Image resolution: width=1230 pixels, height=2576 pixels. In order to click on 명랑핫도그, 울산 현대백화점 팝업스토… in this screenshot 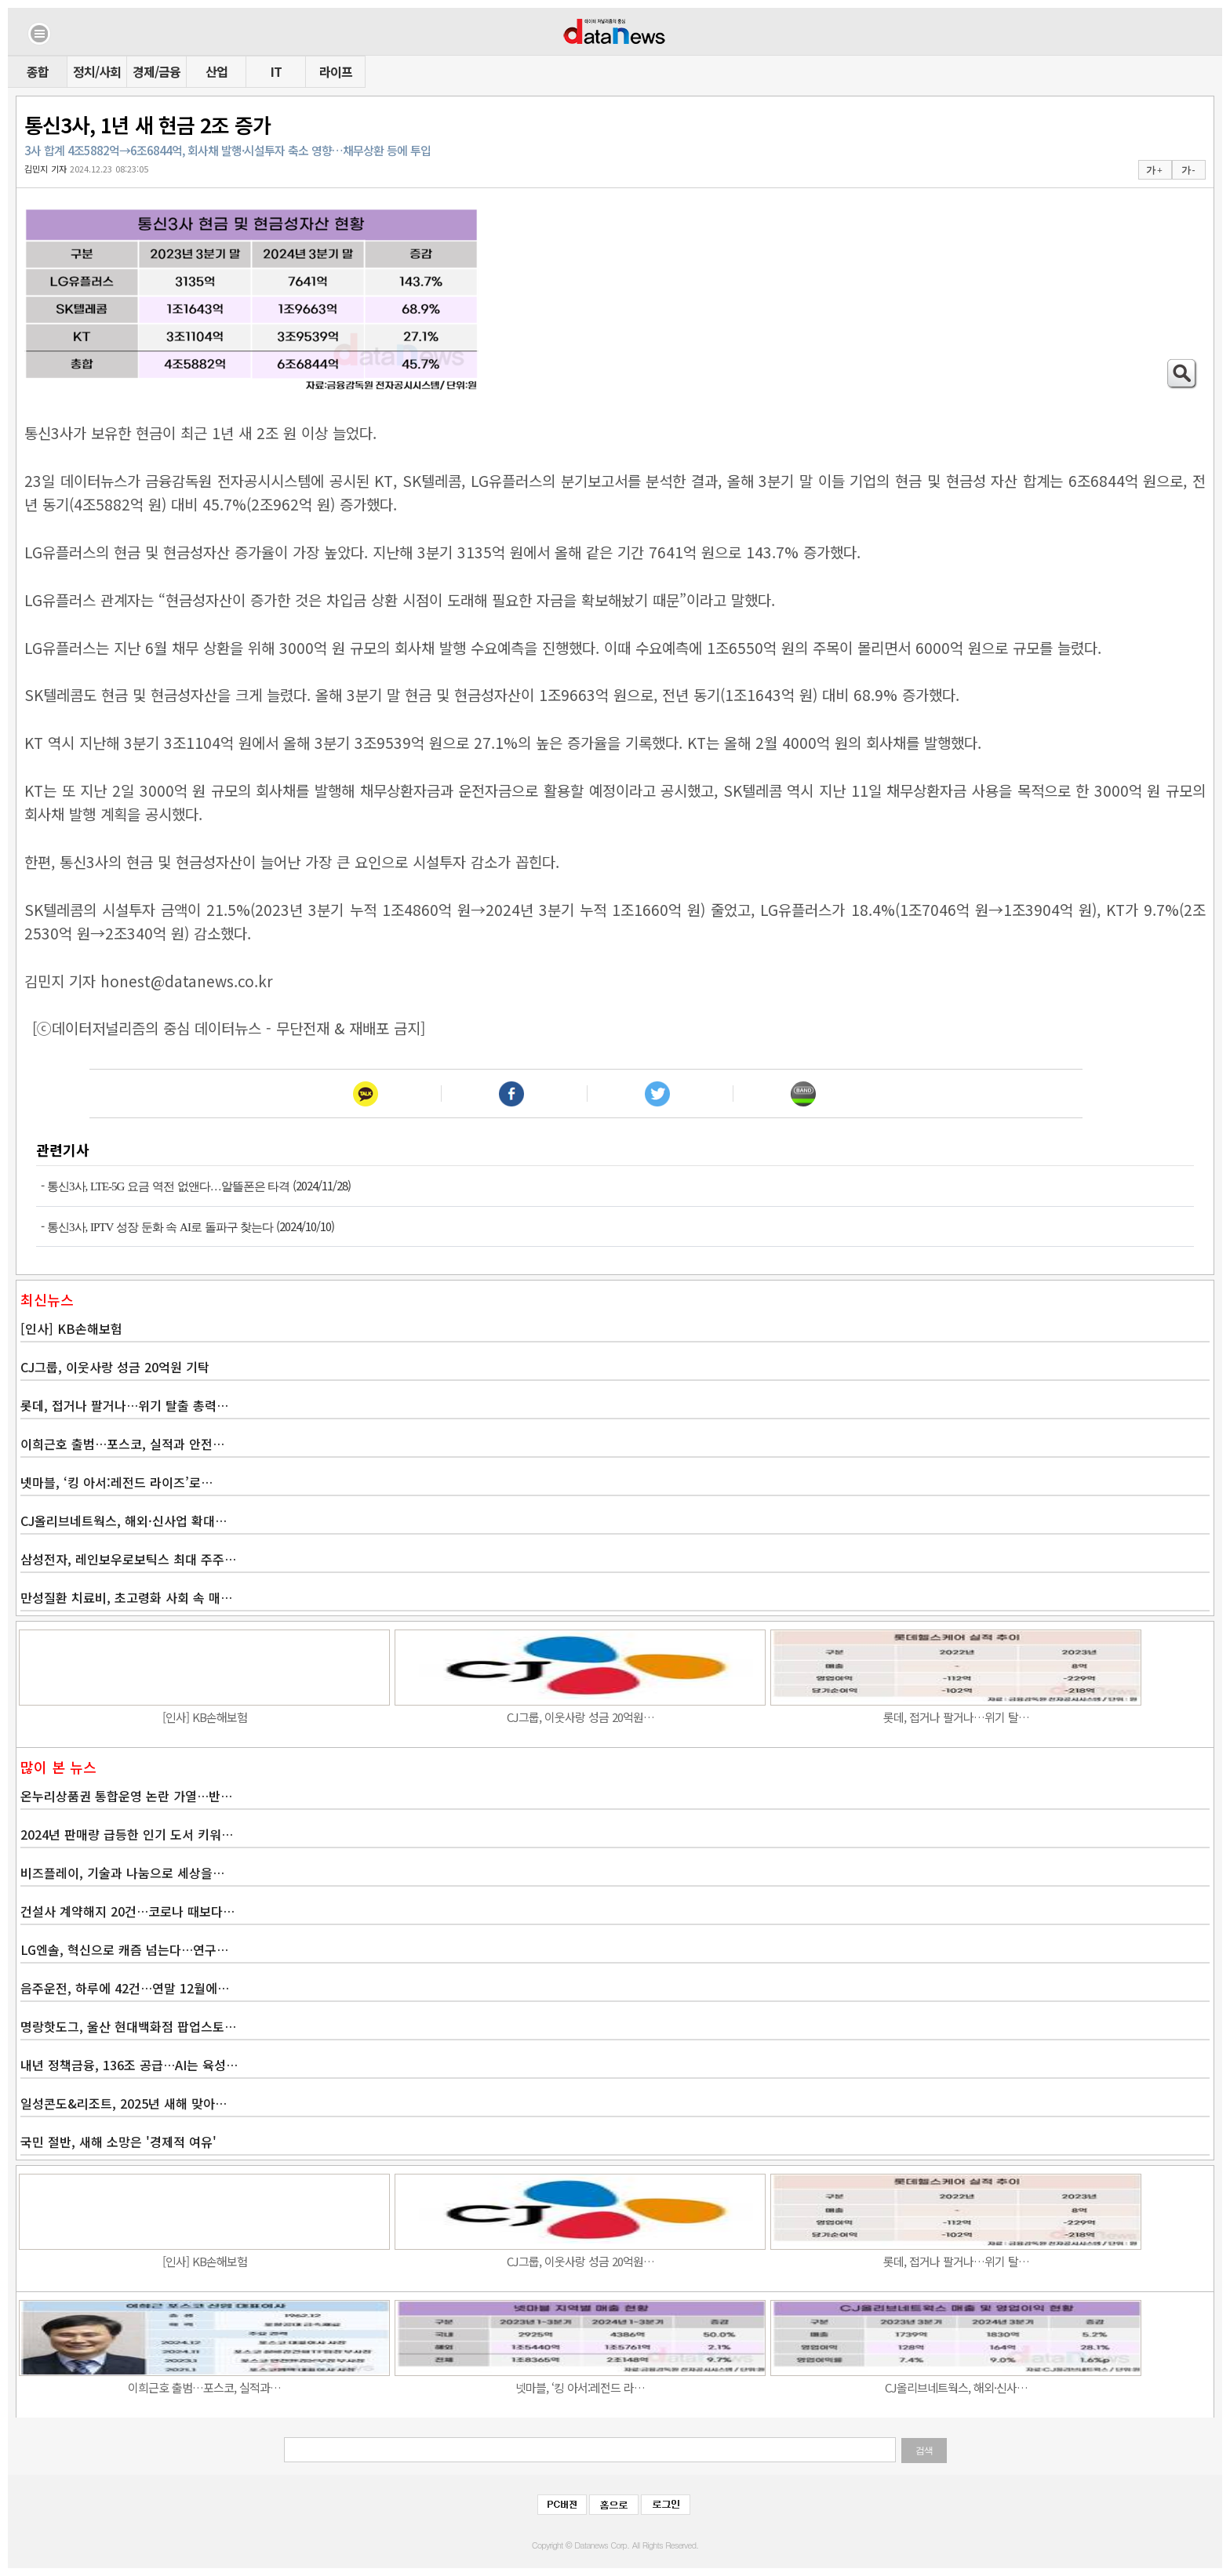, I will do `click(128, 2026)`.